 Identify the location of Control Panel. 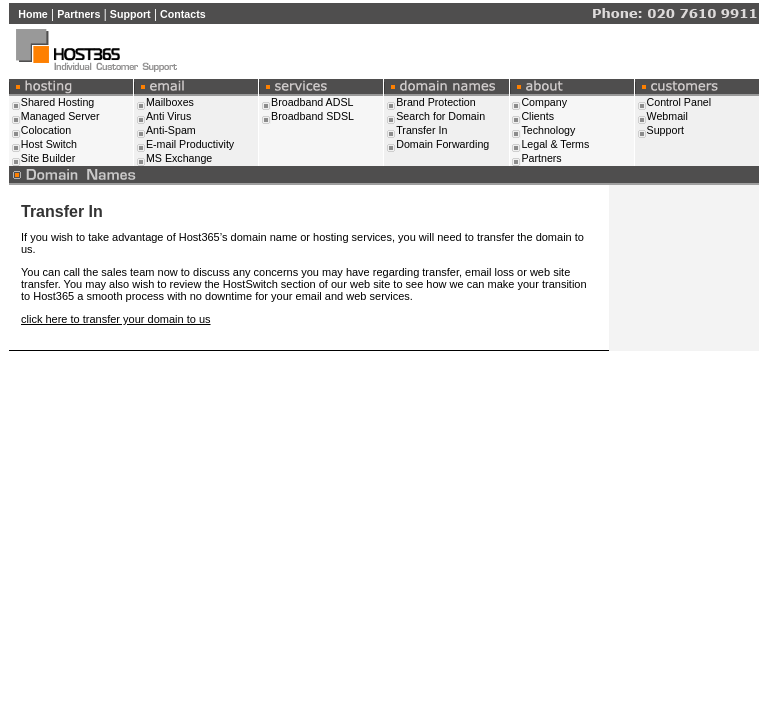
(679, 102).